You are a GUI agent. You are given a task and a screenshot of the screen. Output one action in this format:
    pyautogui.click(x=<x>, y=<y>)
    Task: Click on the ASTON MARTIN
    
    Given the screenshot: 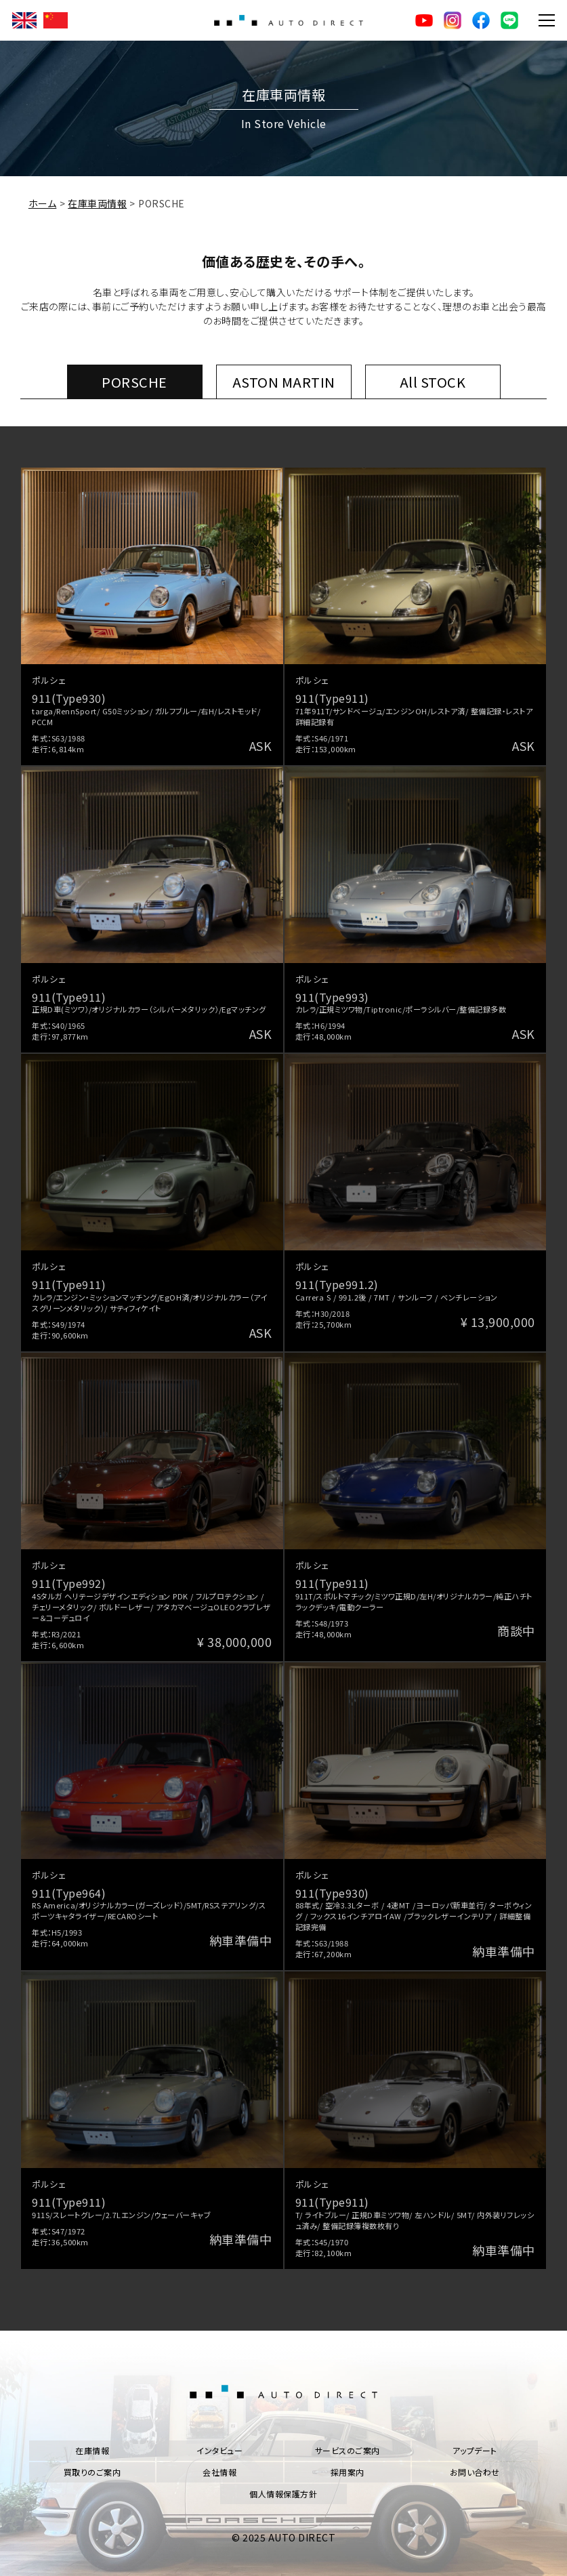 What is the action you would take?
    pyautogui.click(x=283, y=382)
    